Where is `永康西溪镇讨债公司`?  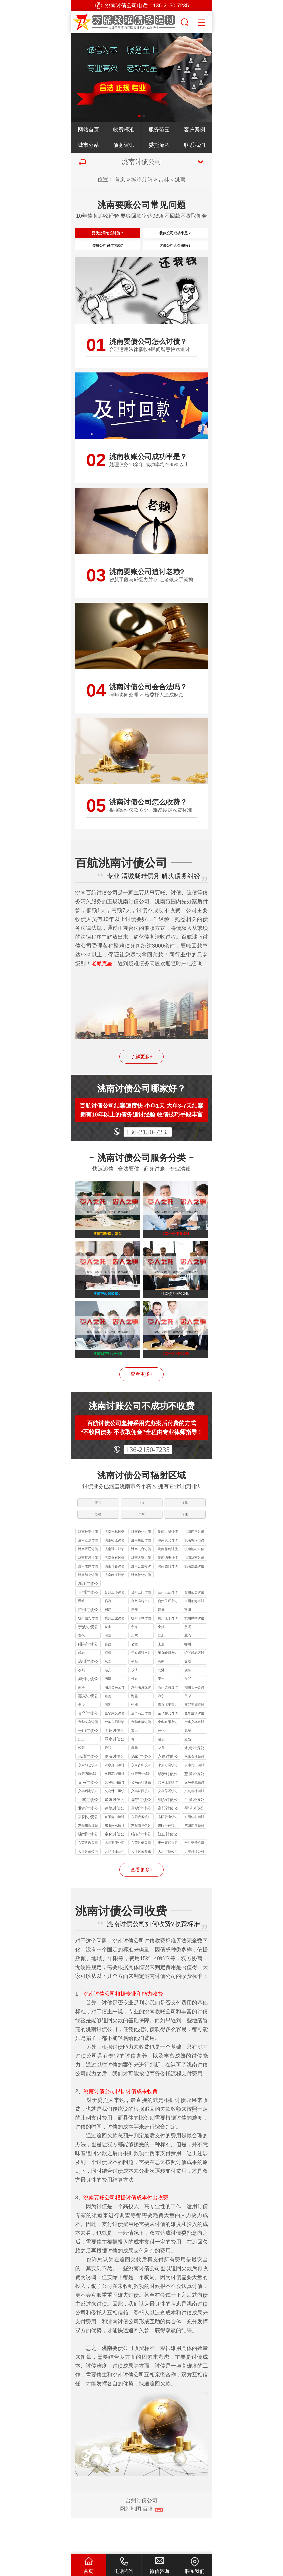 永康西溪镇讨债公司 is located at coordinates (88, 1810).